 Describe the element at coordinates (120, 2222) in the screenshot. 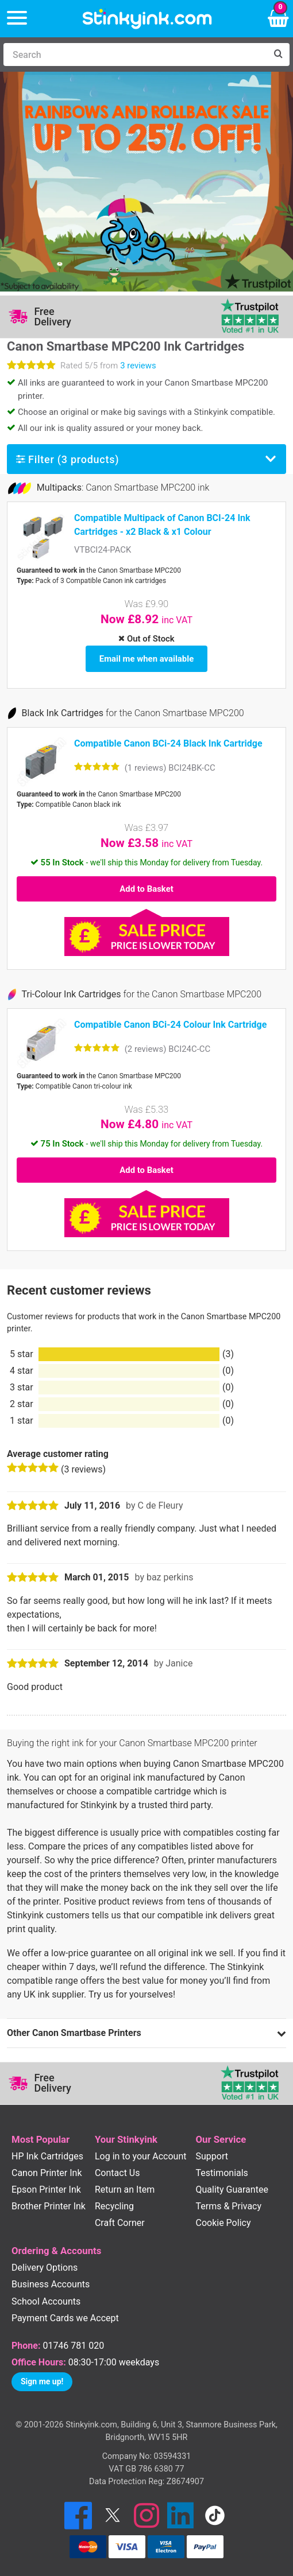

I see `Craft Corner` at that location.